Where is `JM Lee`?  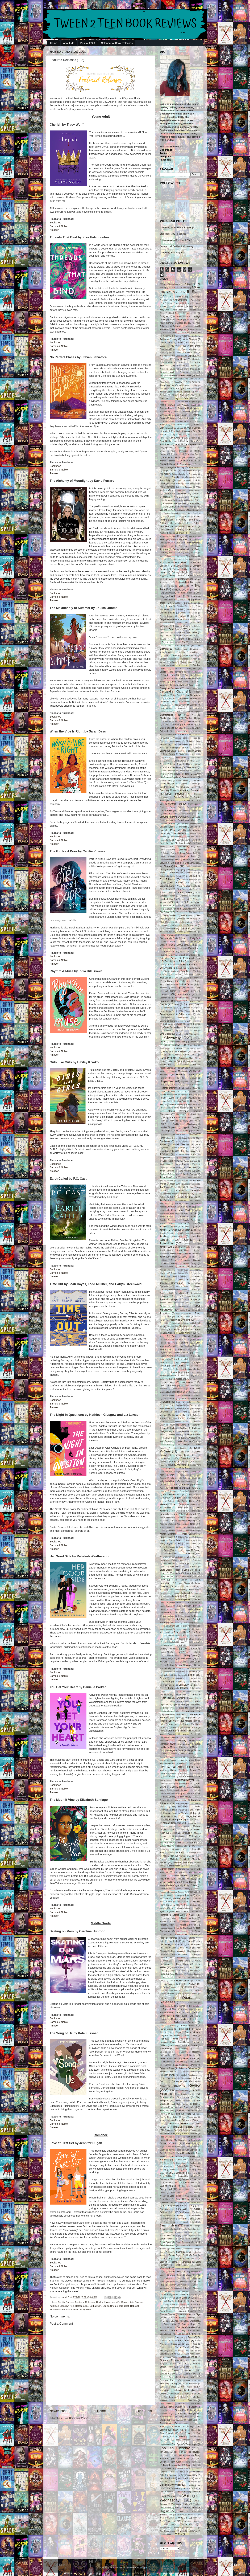 JM Lee is located at coordinates (194, 1290).